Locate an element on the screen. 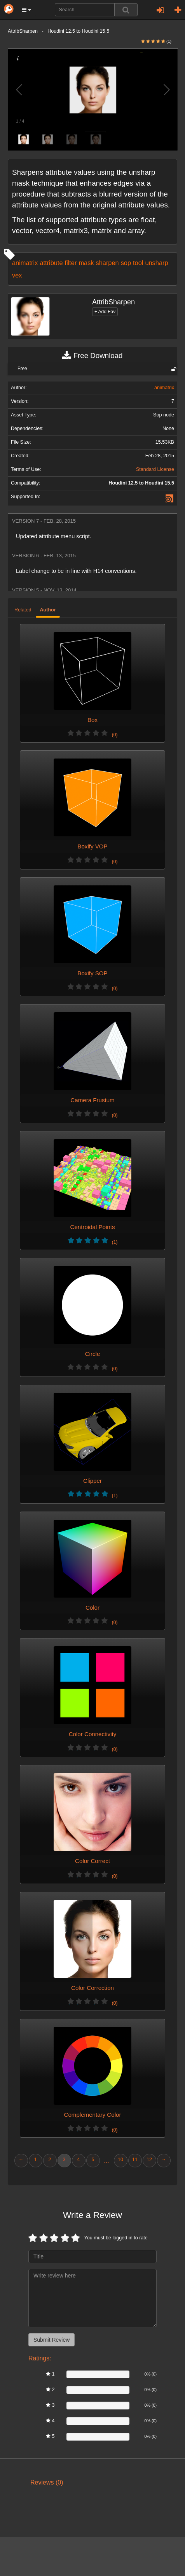 Image resolution: width=185 pixels, height=2576 pixels. mask is located at coordinates (86, 262).